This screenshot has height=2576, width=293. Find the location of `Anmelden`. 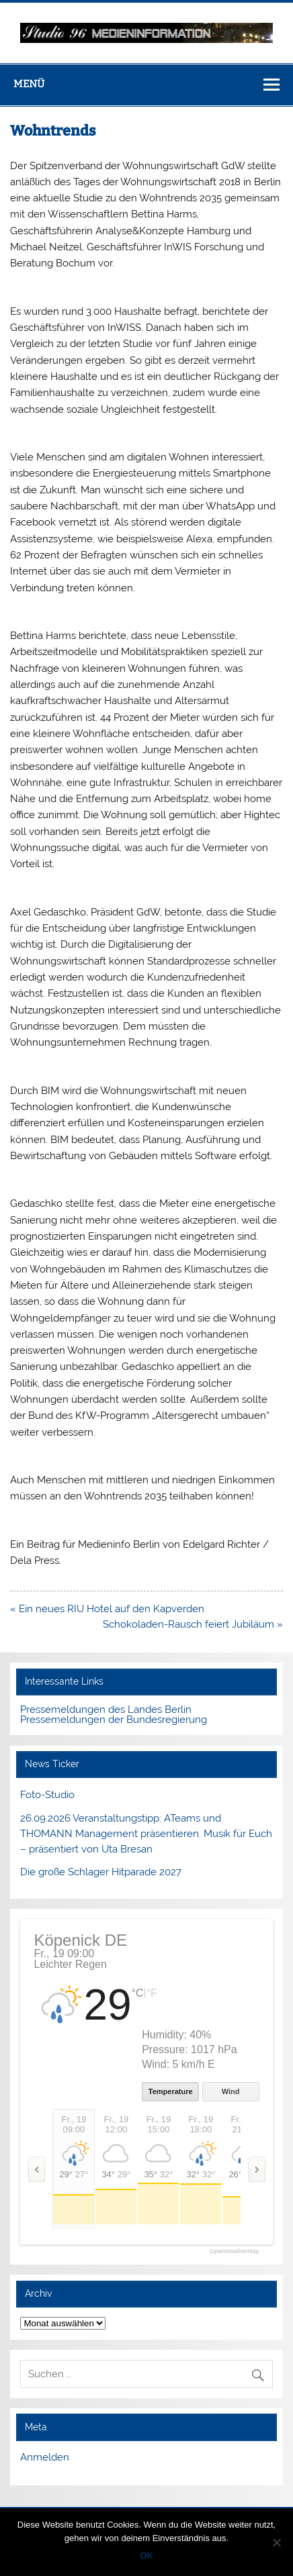

Anmelden is located at coordinates (44, 2457).